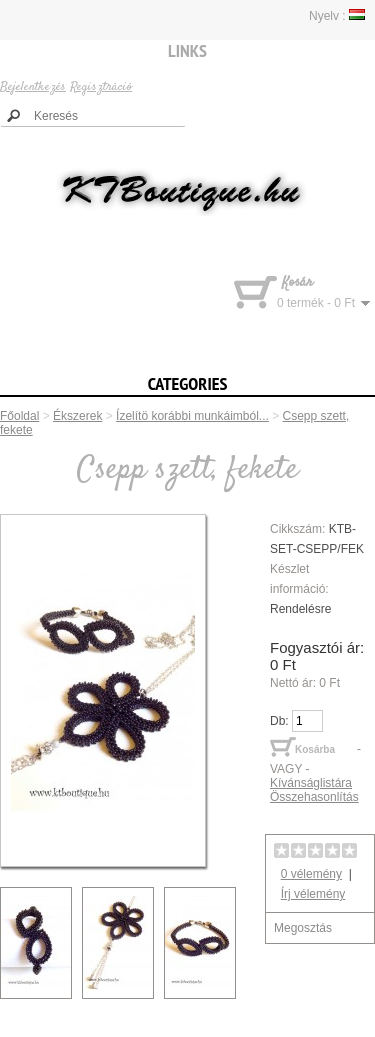 This screenshot has height=1037, width=375. I want to click on Összehasonlítás, so click(314, 797).